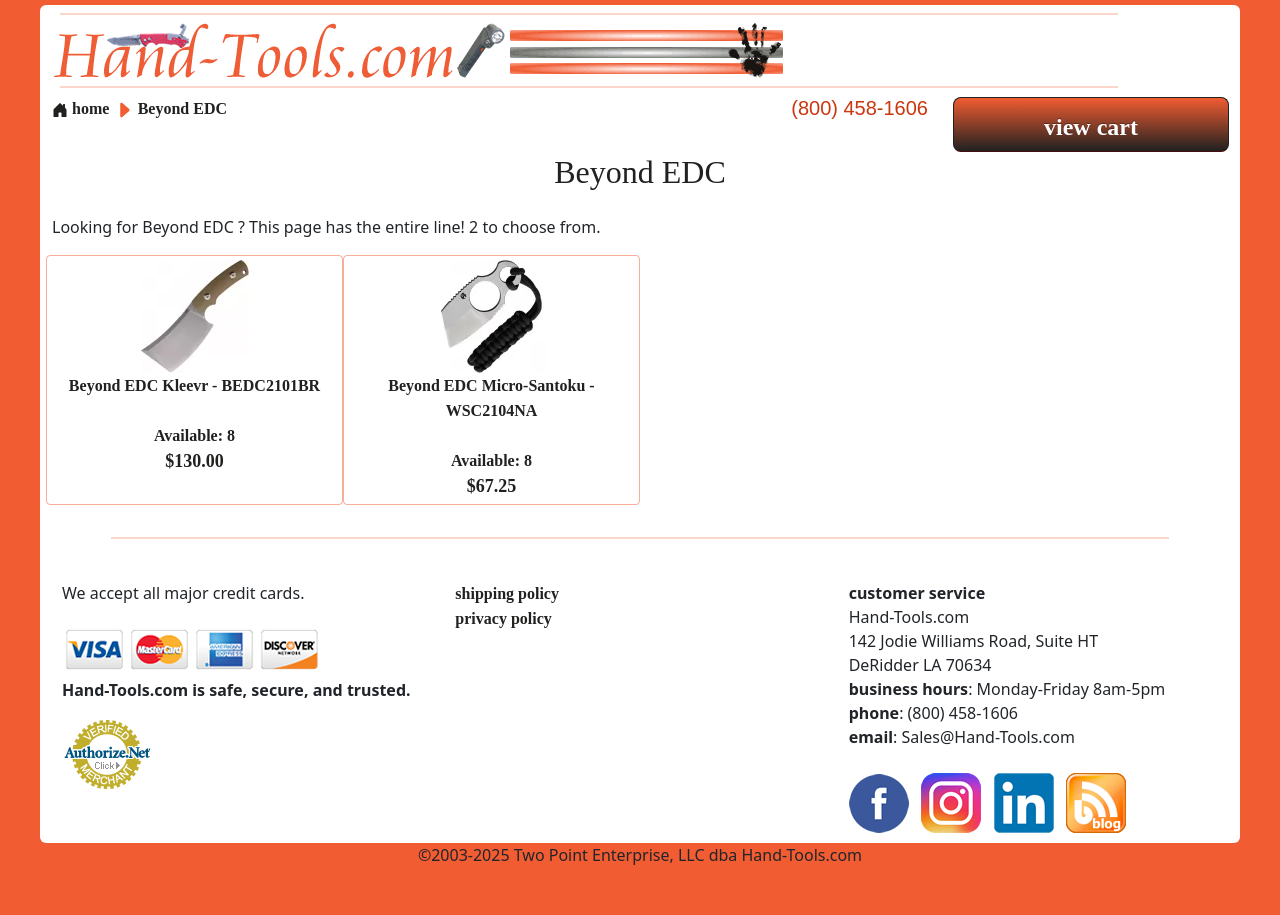  What do you see at coordinates (507, 593) in the screenshot?
I see `shipping policy` at bounding box center [507, 593].